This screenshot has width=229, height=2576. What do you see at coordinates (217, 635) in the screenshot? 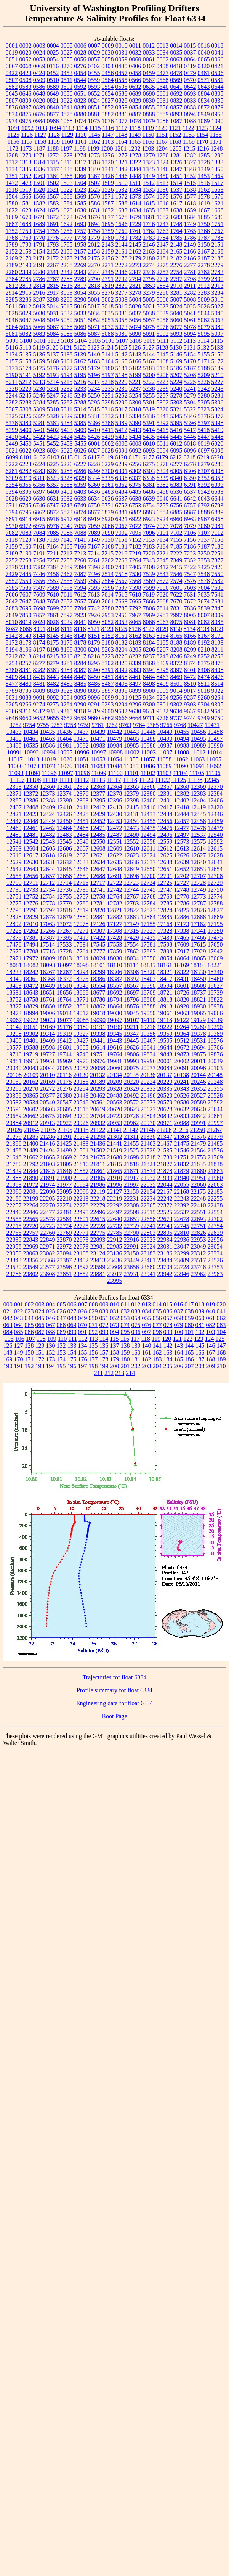
I see `8170` at bounding box center [217, 635].